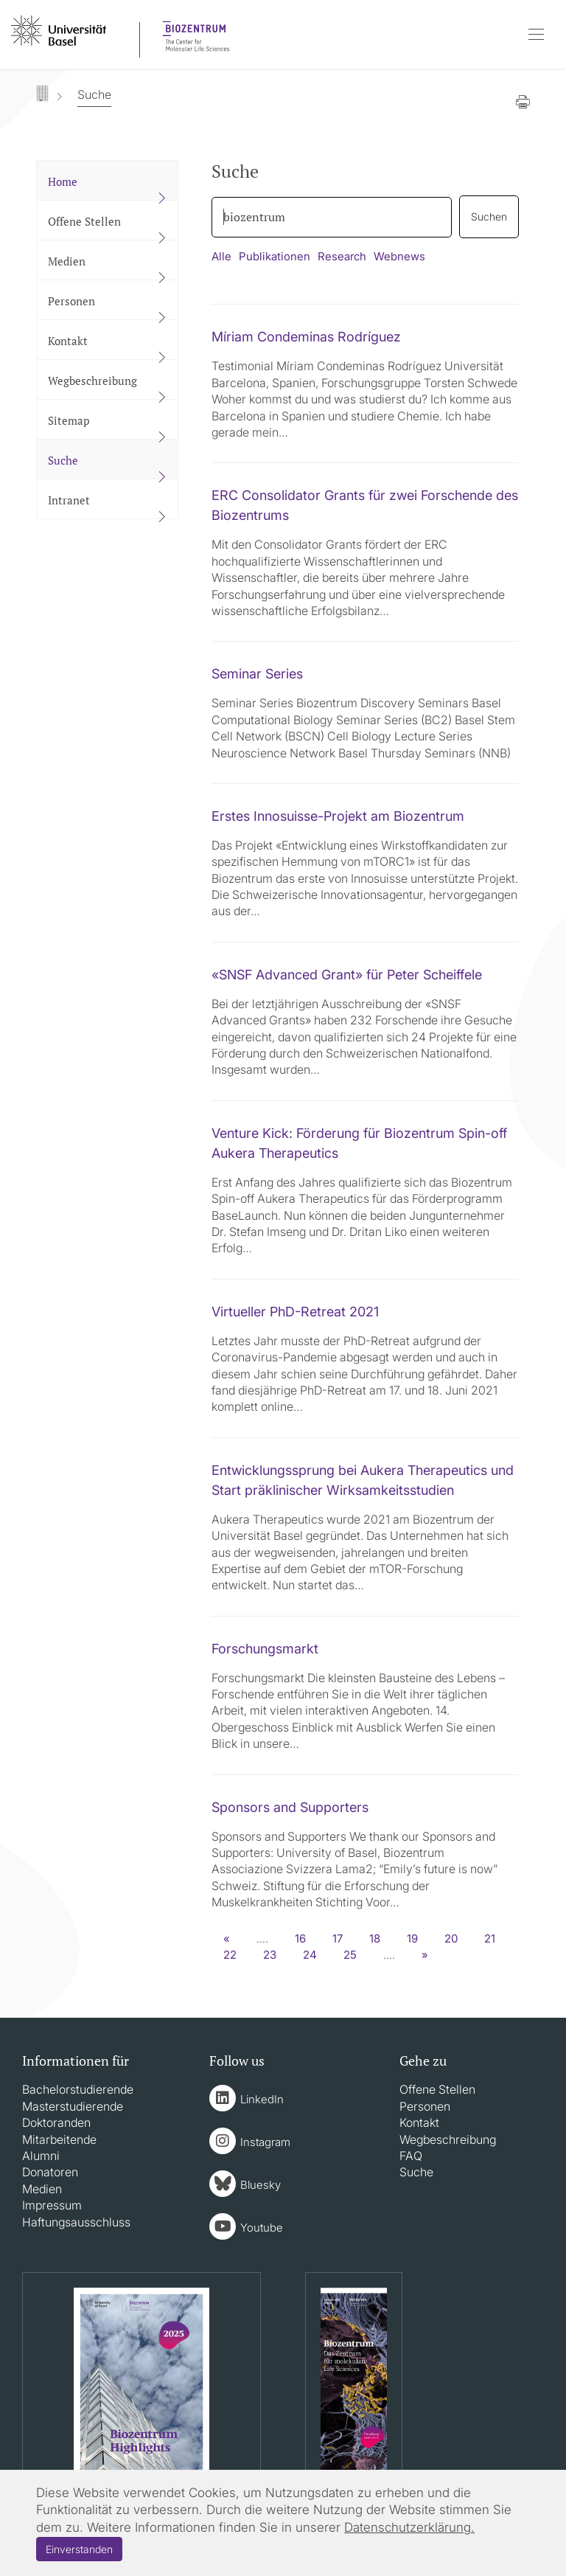 This screenshot has width=566, height=2576. What do you see at coordinates (306, 336) in the screenshot?
I see `Míriam Condeminas Rodríguez` at bounding box center [306, 336].